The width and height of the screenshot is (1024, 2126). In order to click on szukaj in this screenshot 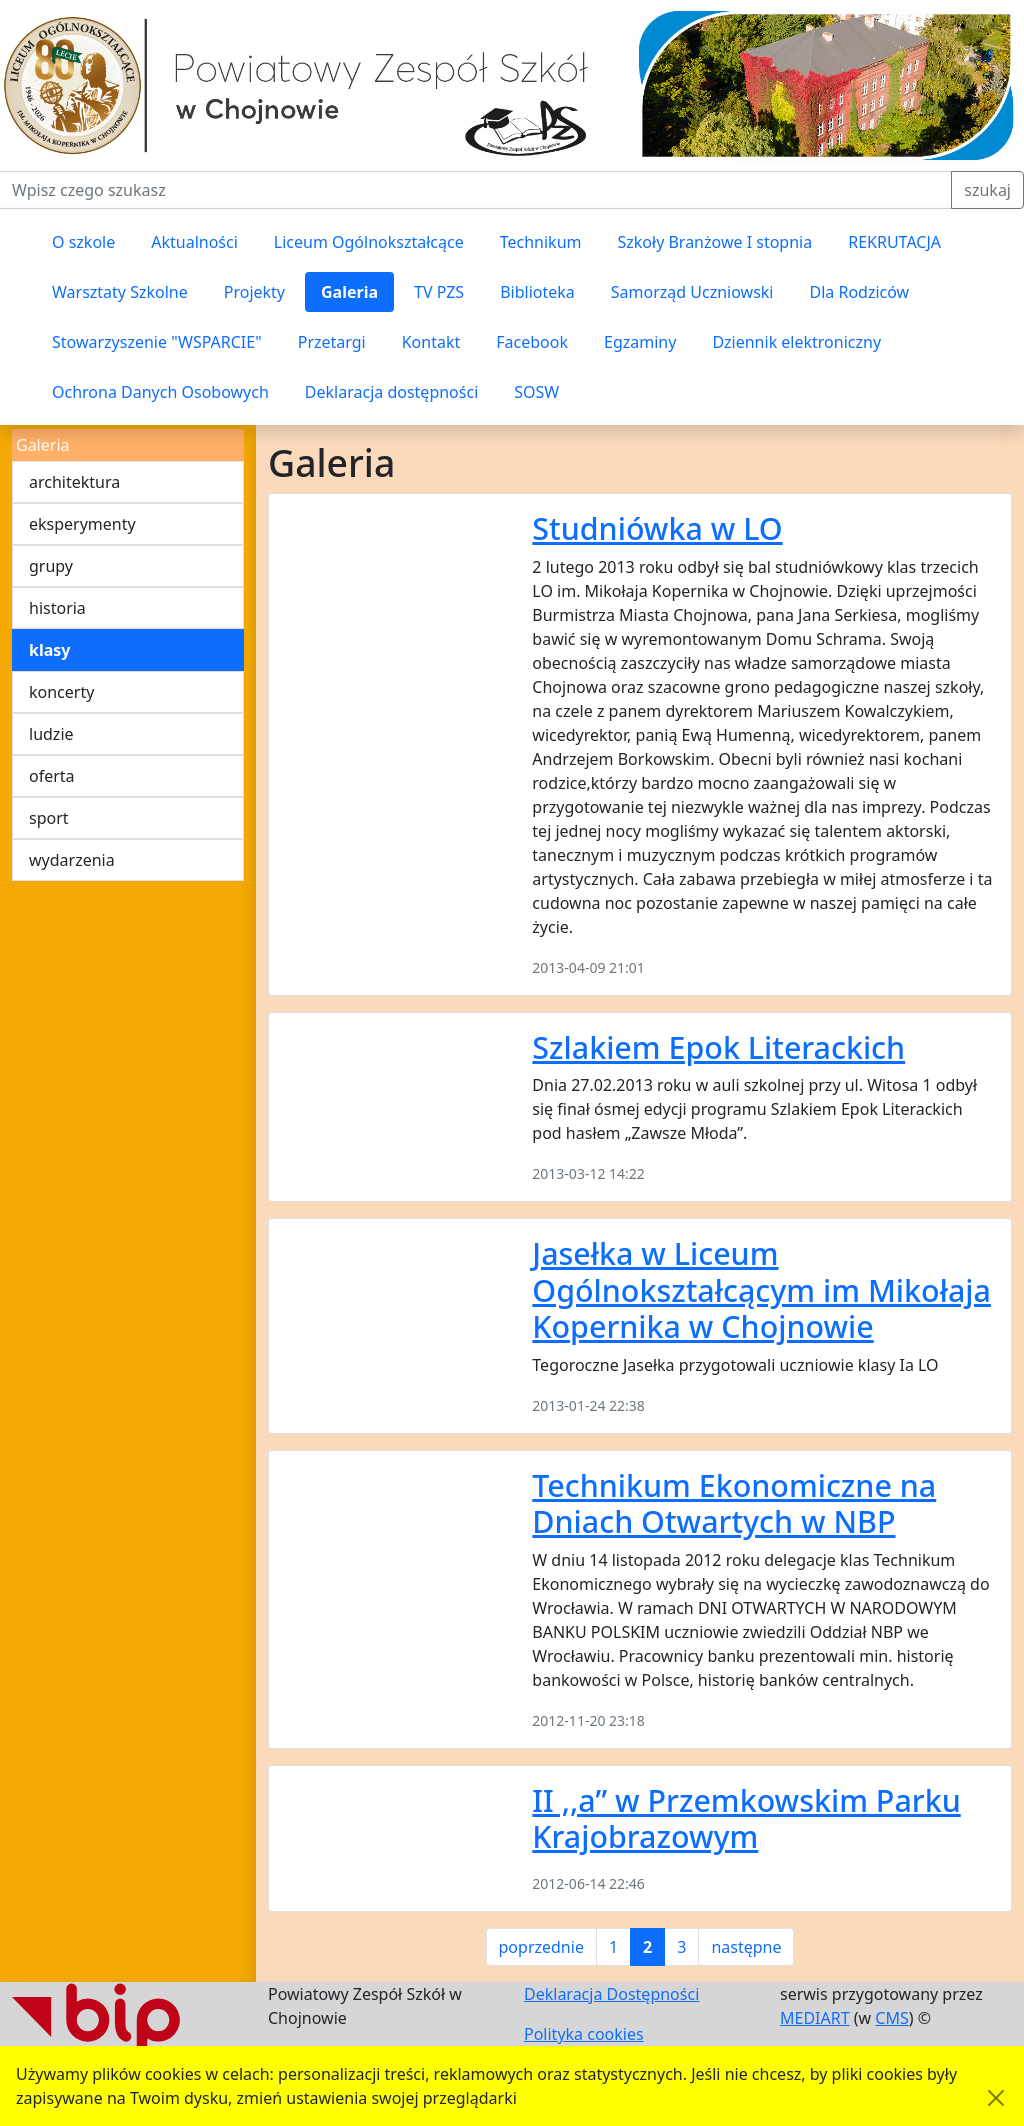, I will do `click(987, 190)`.